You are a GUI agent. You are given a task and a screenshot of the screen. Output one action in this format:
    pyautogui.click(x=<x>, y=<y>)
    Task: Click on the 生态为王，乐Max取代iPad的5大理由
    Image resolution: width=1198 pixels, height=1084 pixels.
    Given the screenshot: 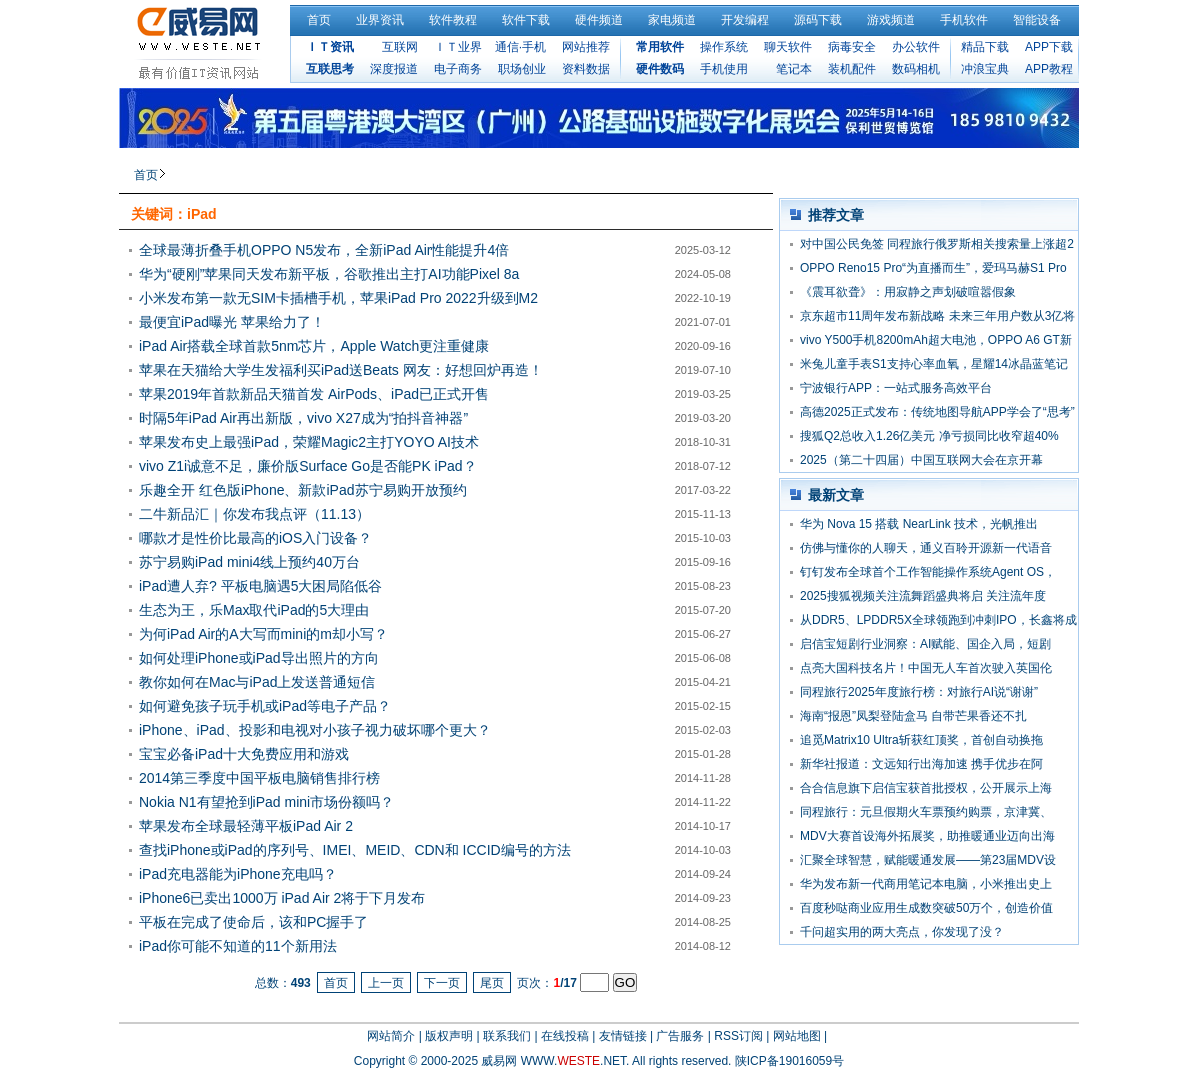 What is the action you would take?
    pyautogui.click(x=254, y=610)
    